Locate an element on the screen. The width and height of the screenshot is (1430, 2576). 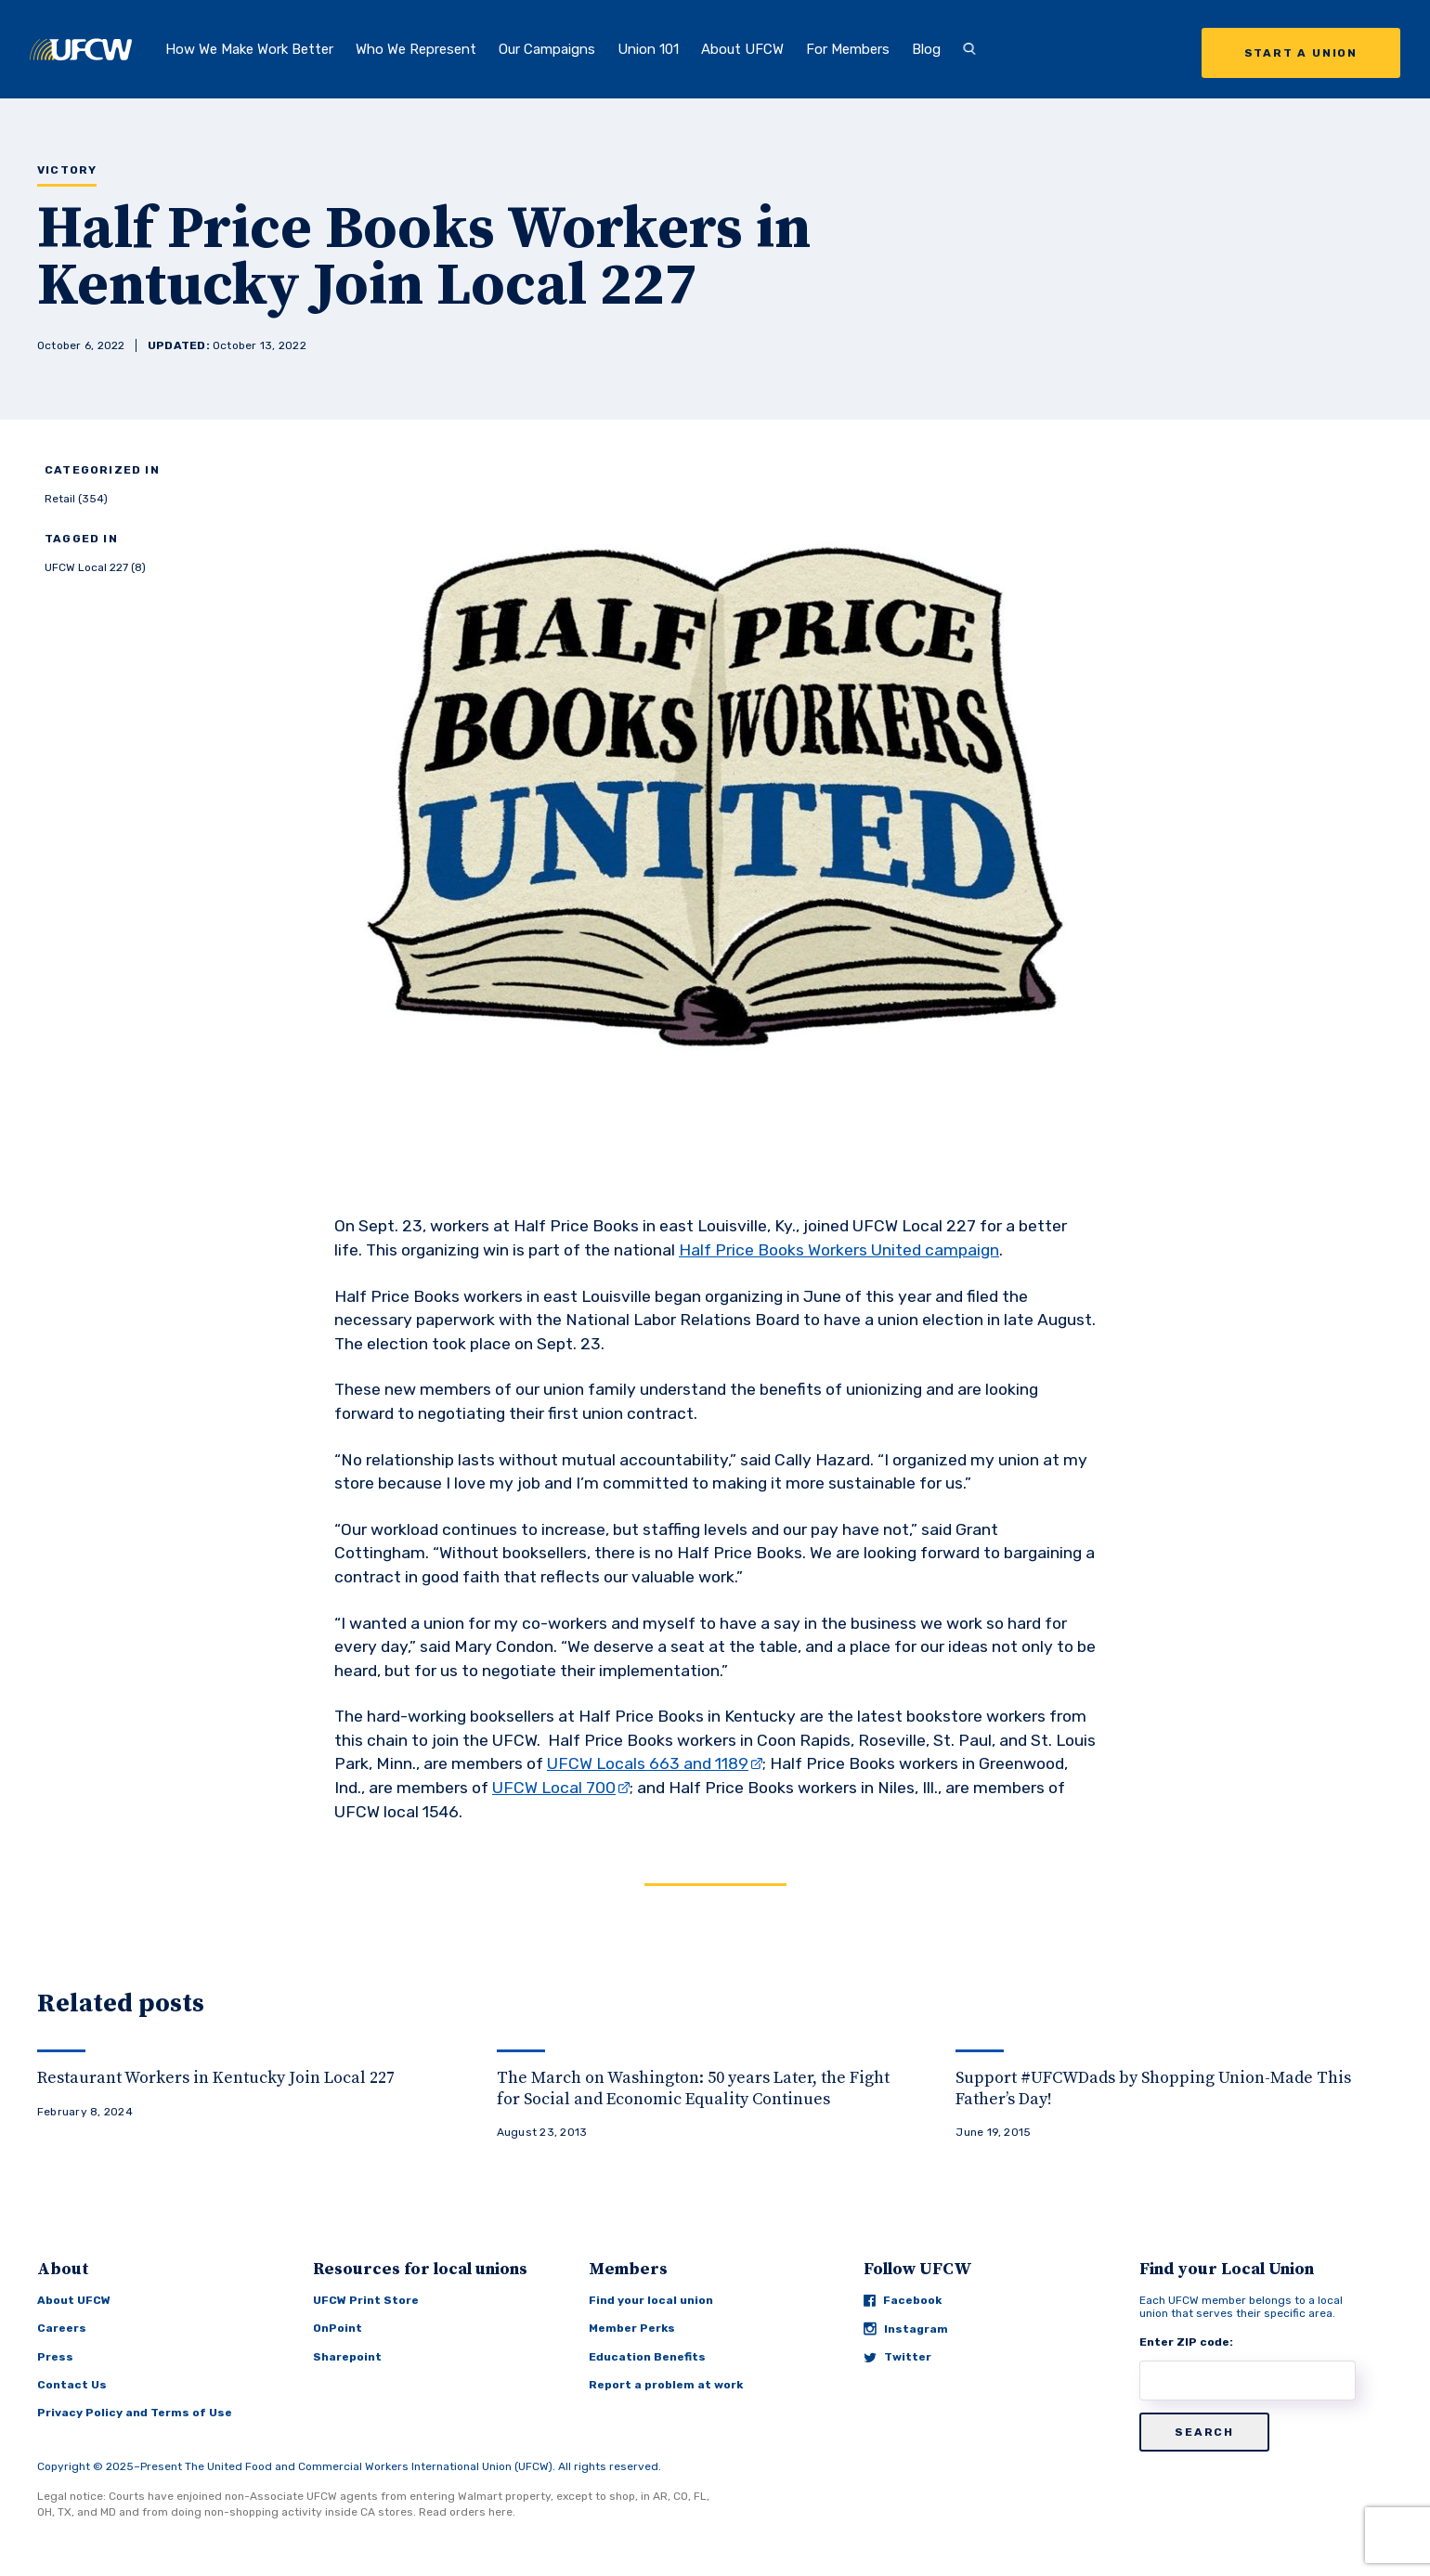
Press is located at coordinates (55, 2356).